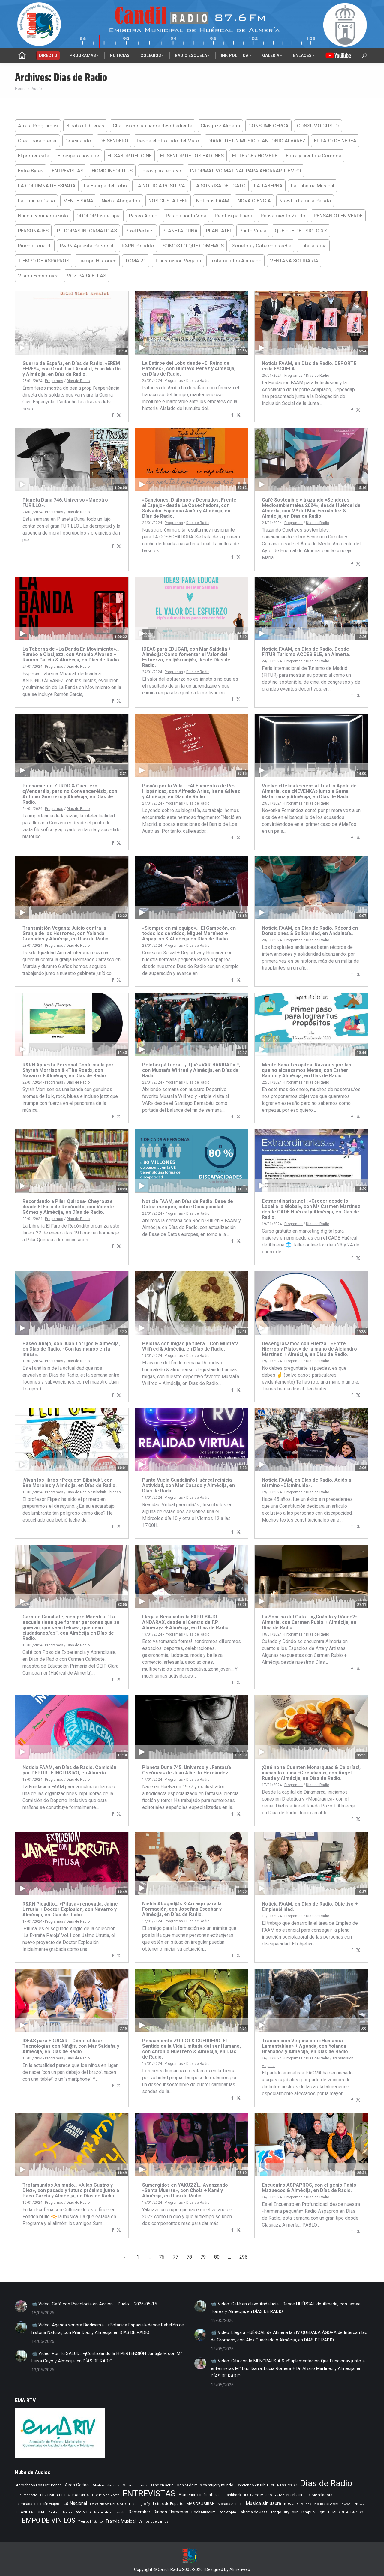  I want to click on LA COLUMNA DE ESPADA, so click(47, 186).